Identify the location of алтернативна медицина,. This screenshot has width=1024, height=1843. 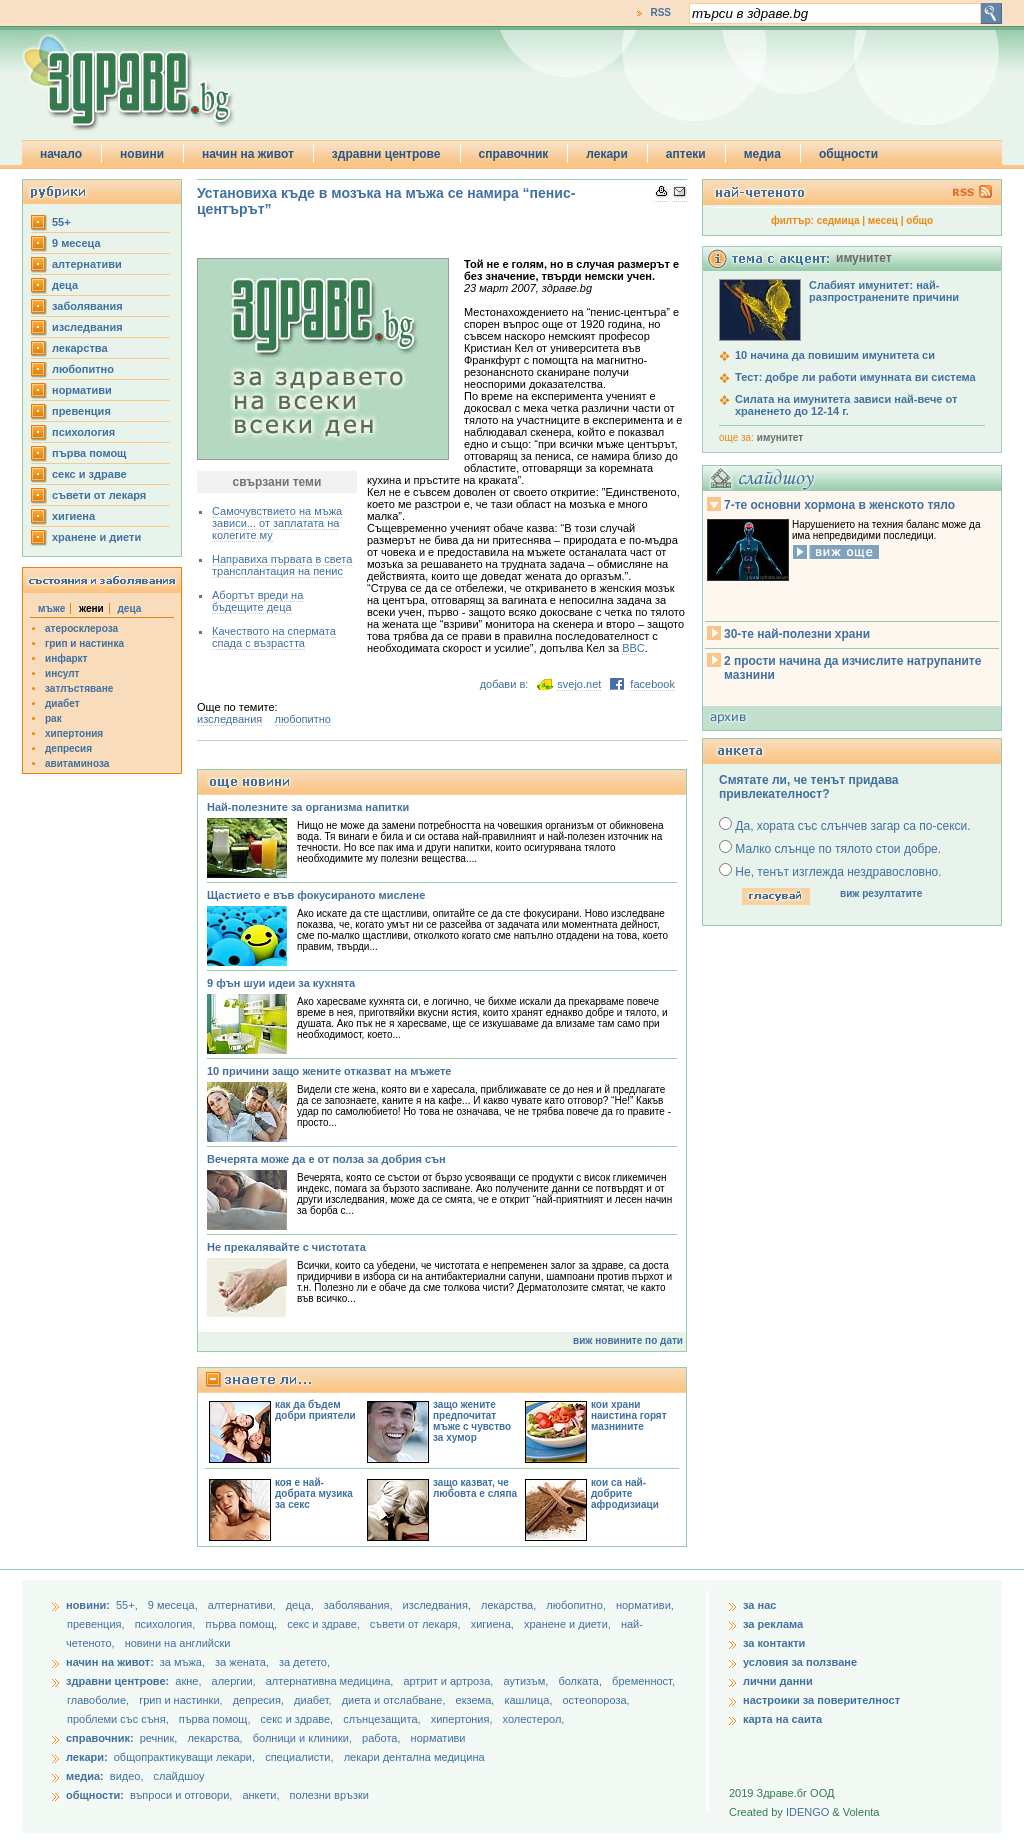
(331, 1681).